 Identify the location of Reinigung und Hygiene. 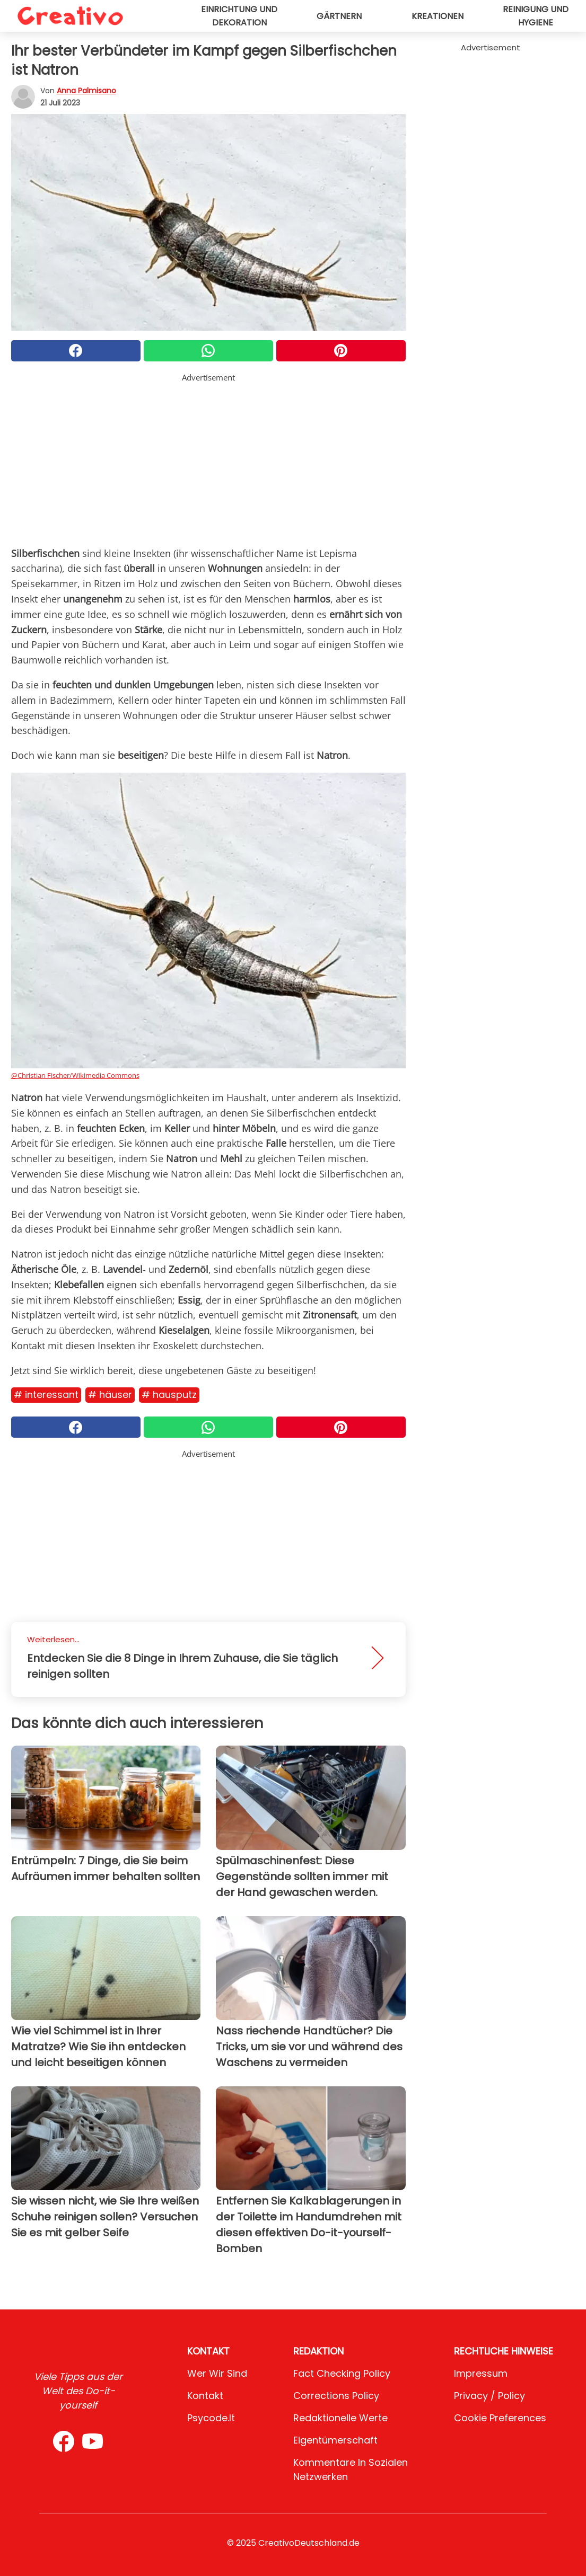
(535, 16).